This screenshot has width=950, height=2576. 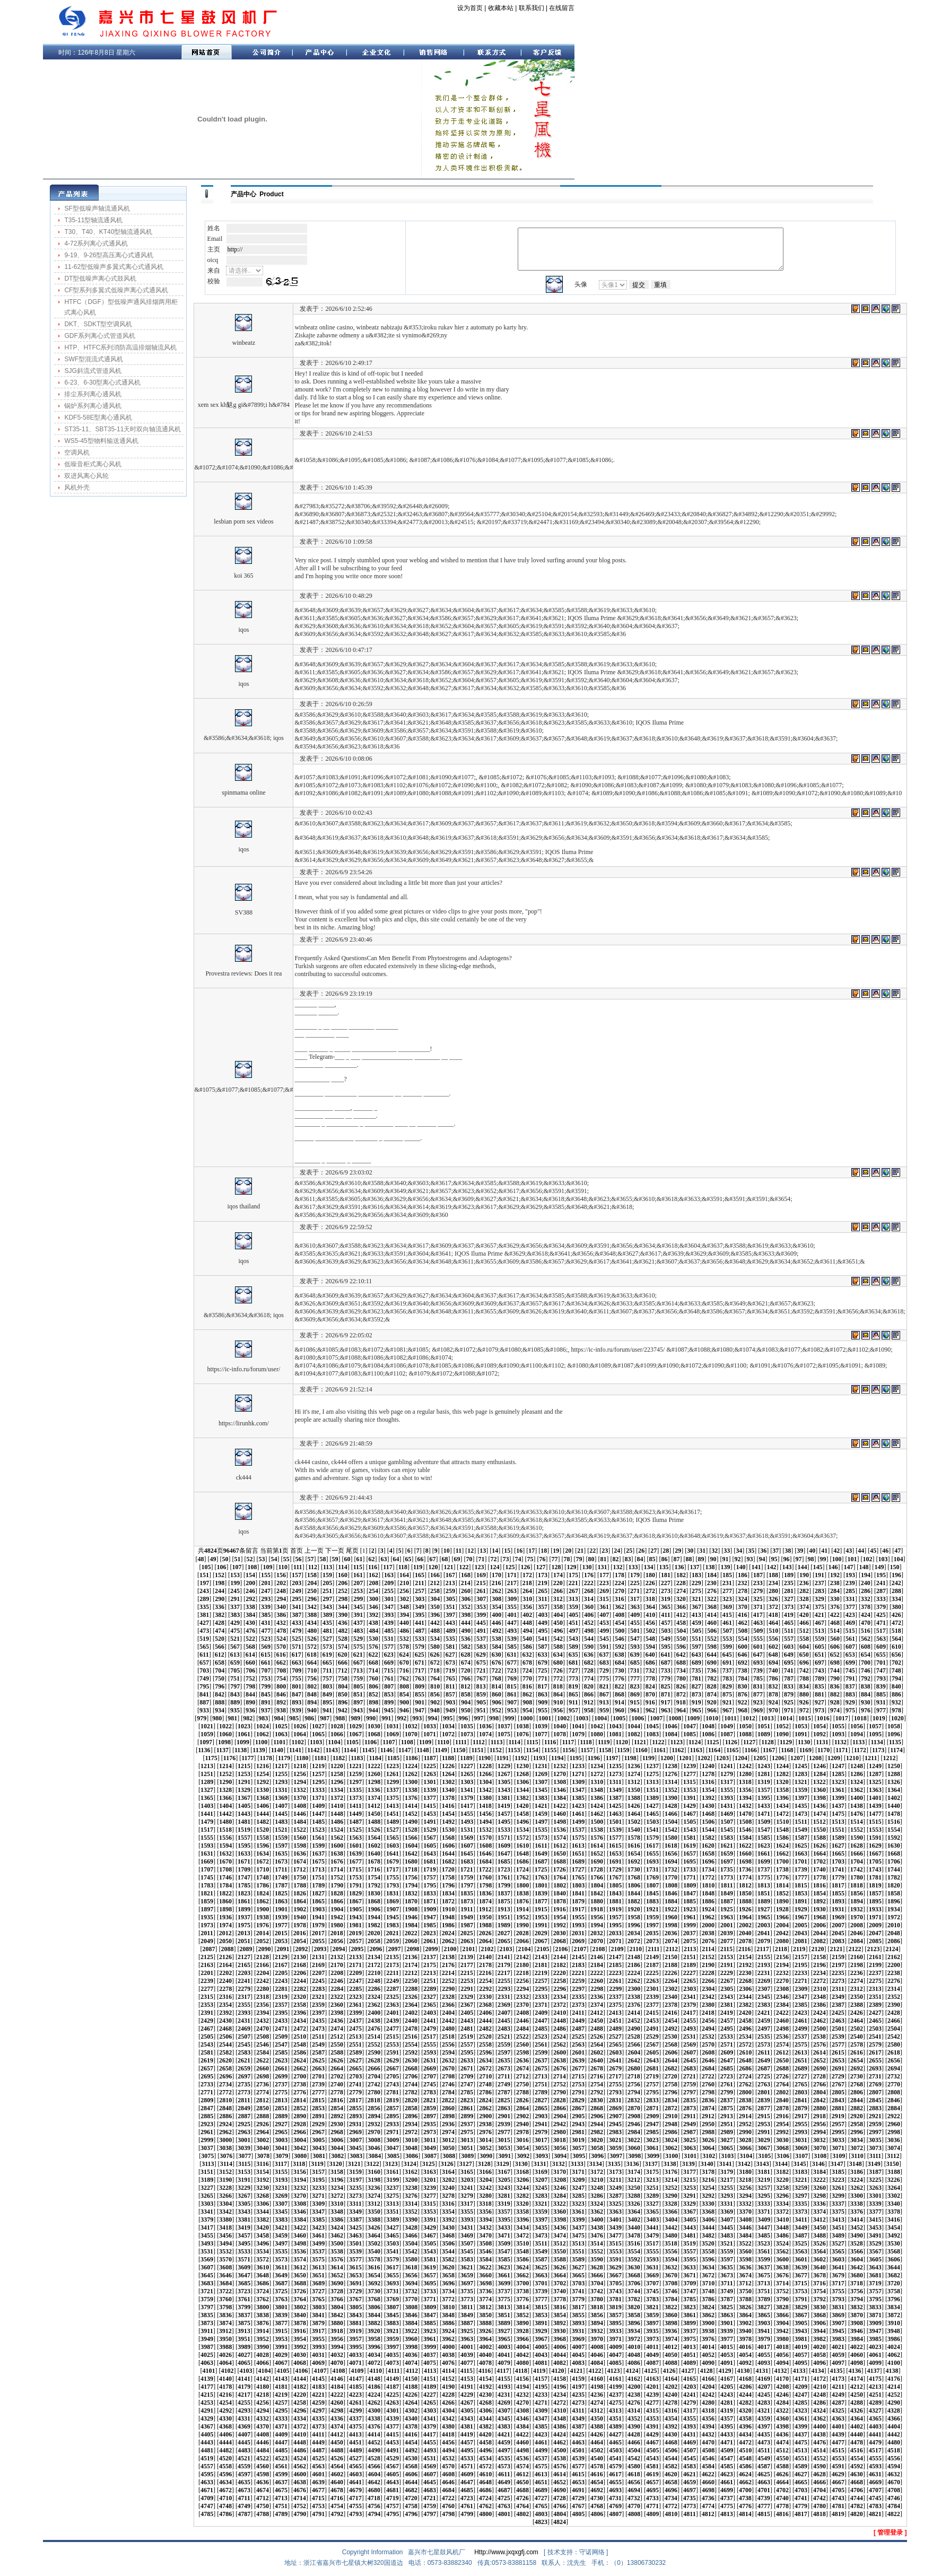 I want to click on 1612, so click(x=559, y=1845).